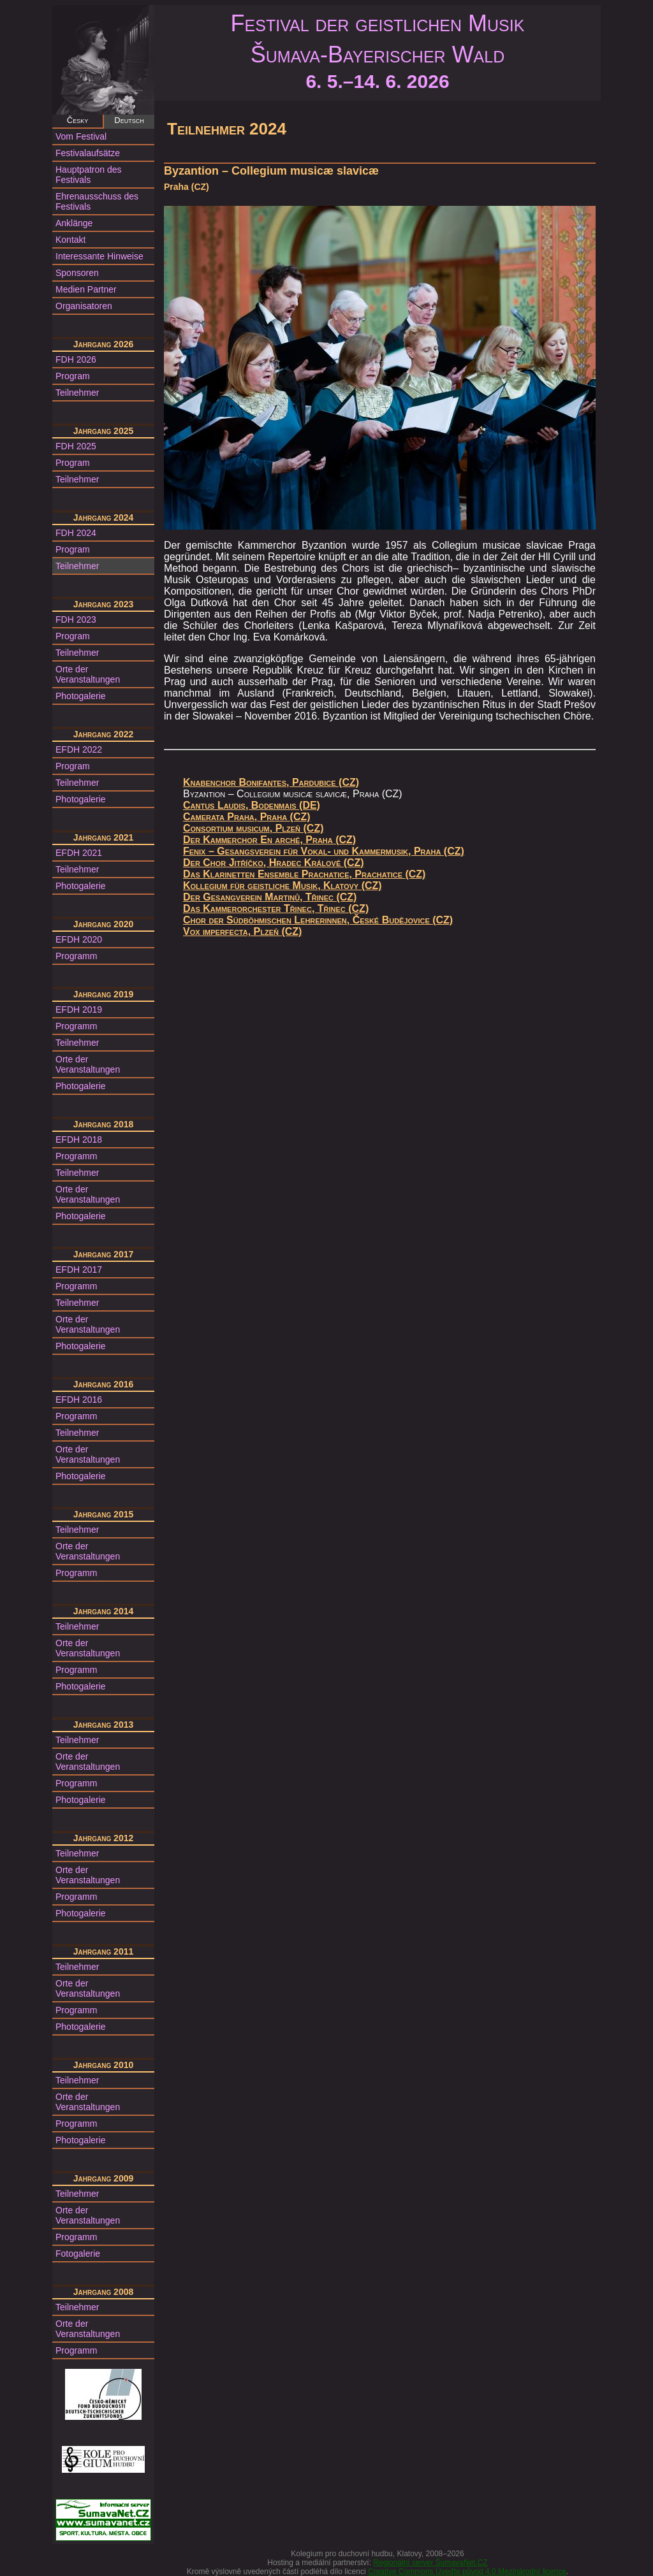 The width and height of the screenshot is (653, 2576). I want to click on FDH 2024, so click(75, 533).